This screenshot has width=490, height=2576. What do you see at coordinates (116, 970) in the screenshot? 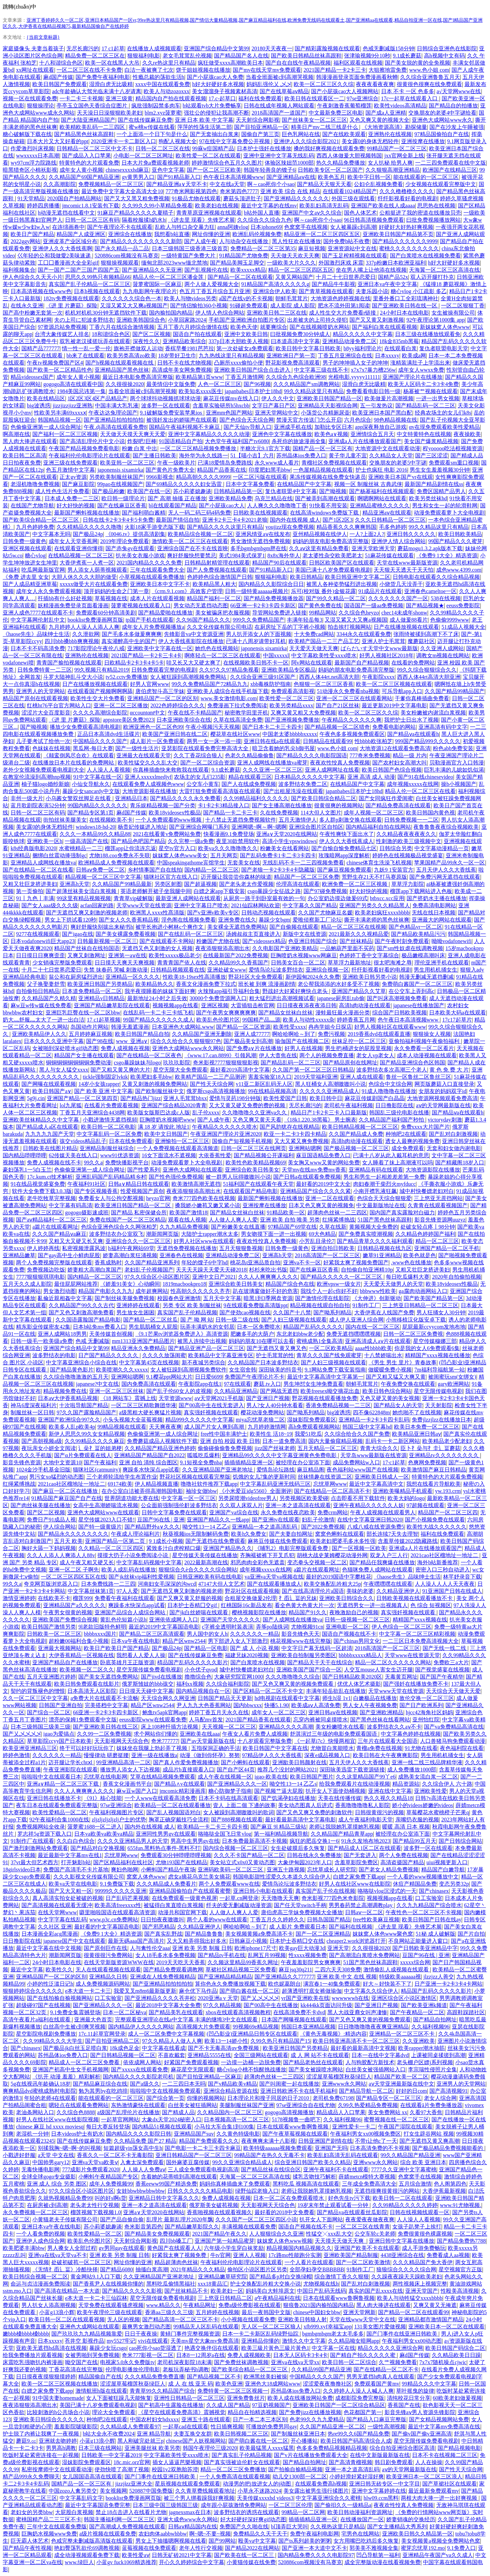
I see `失禁 抹春药 哭喊 刺激动漫` at bounding box center [116, 970].